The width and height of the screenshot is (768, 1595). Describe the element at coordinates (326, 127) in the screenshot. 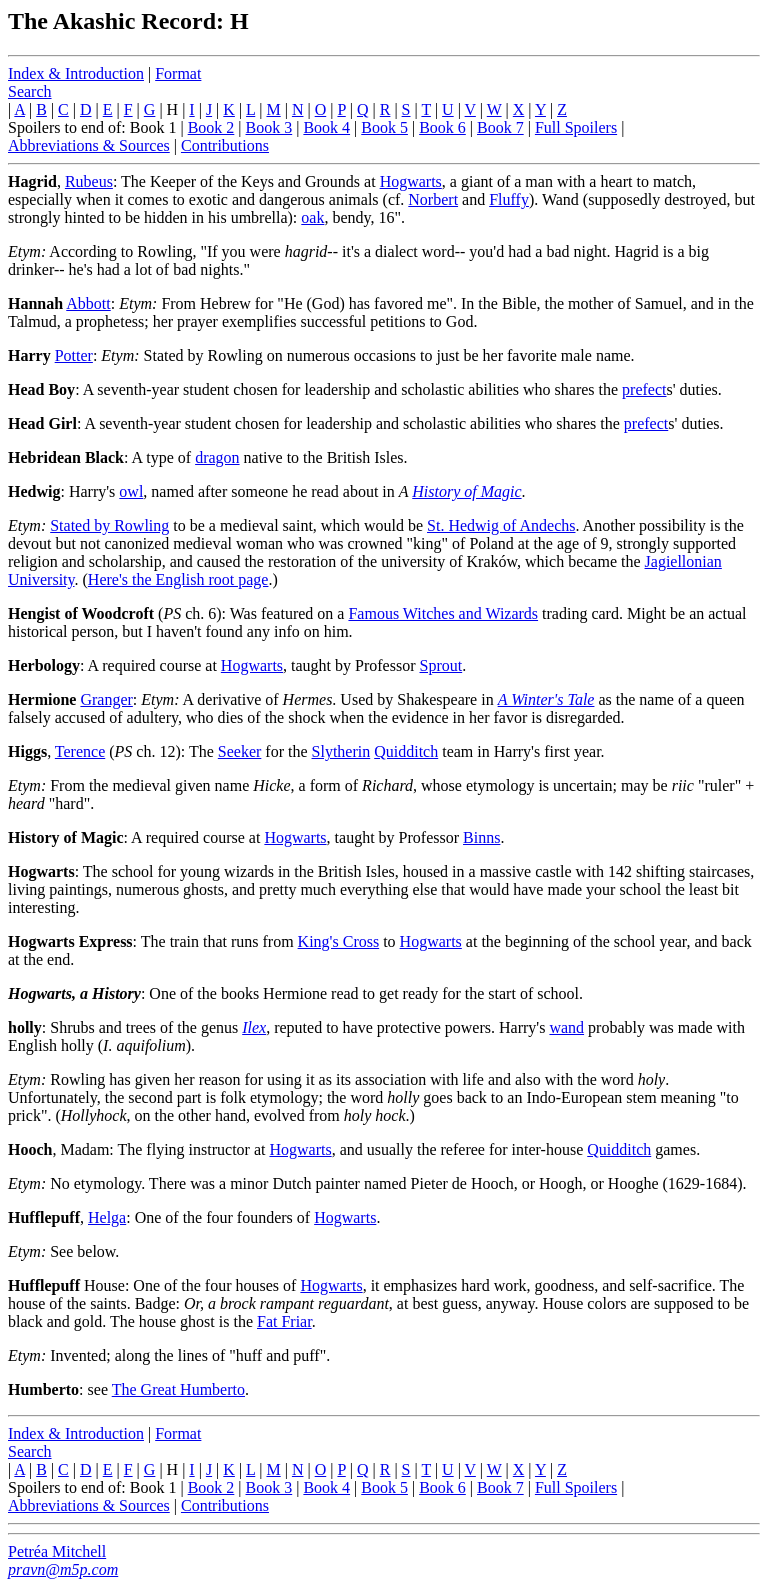

I see `Book 4` at that location.